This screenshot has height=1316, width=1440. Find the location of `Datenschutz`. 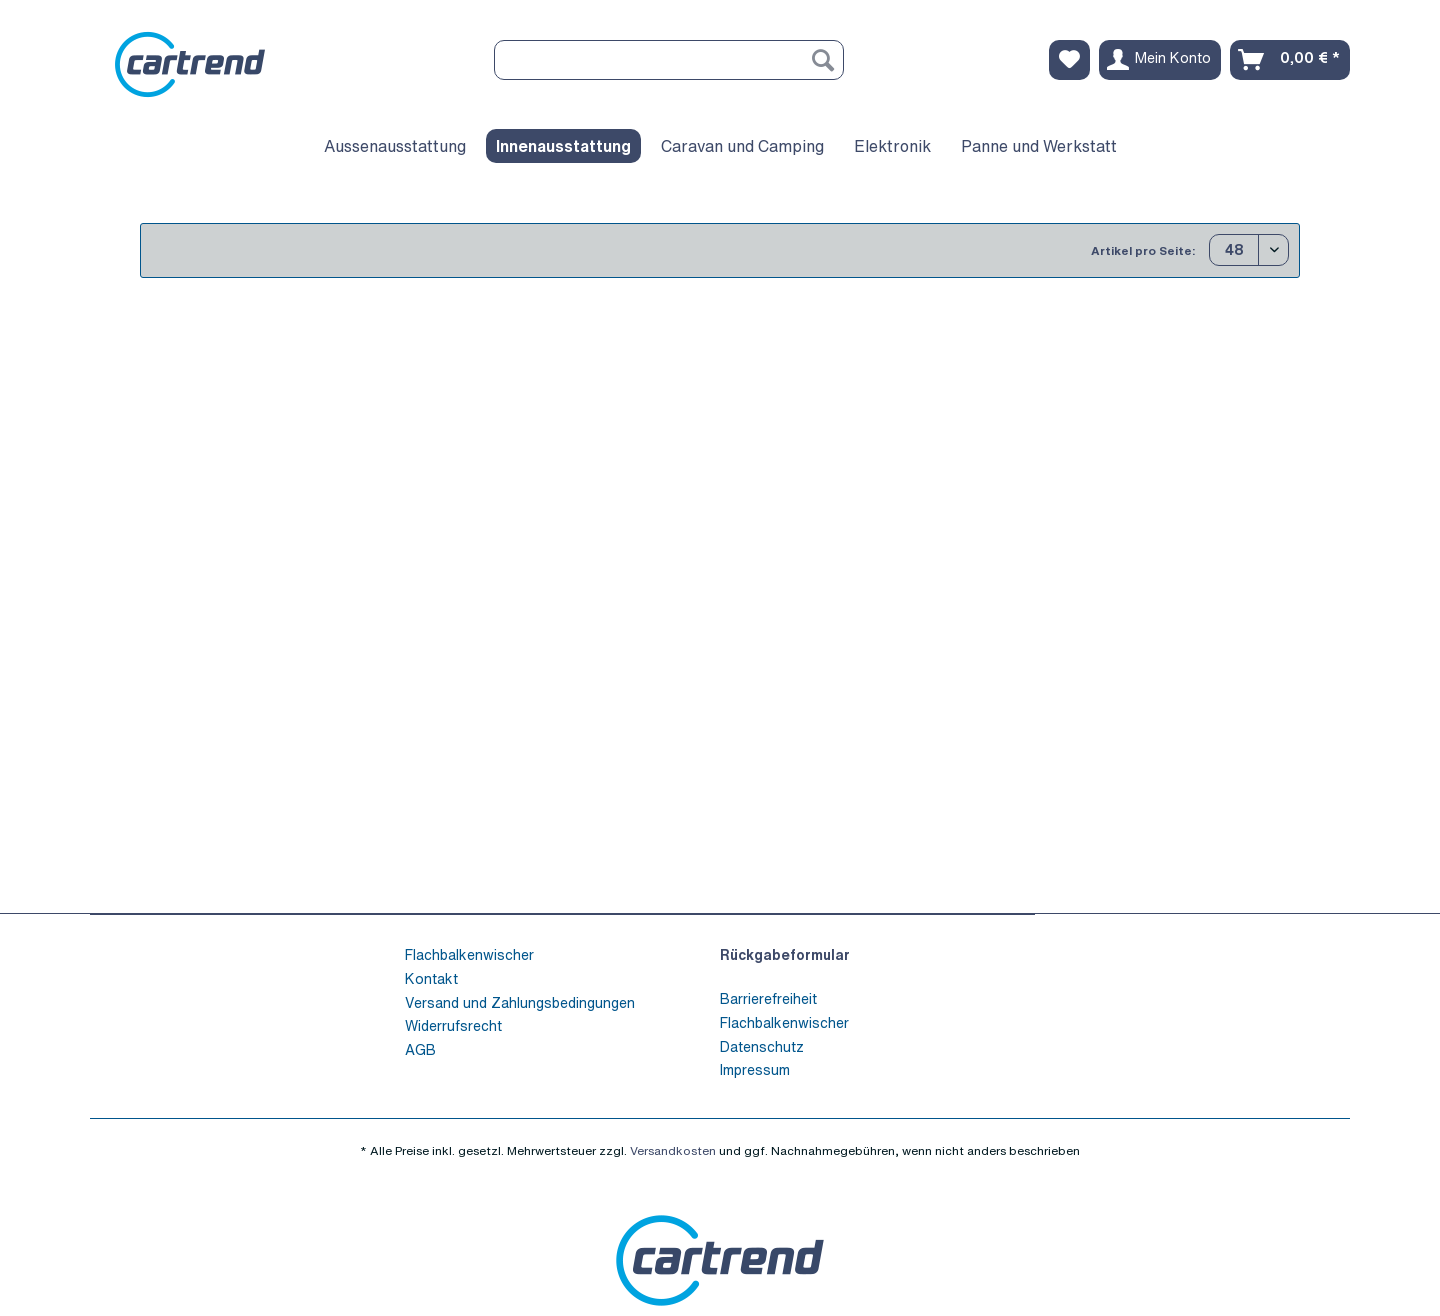

Datenschutz is located at coordinates (762, 1046).